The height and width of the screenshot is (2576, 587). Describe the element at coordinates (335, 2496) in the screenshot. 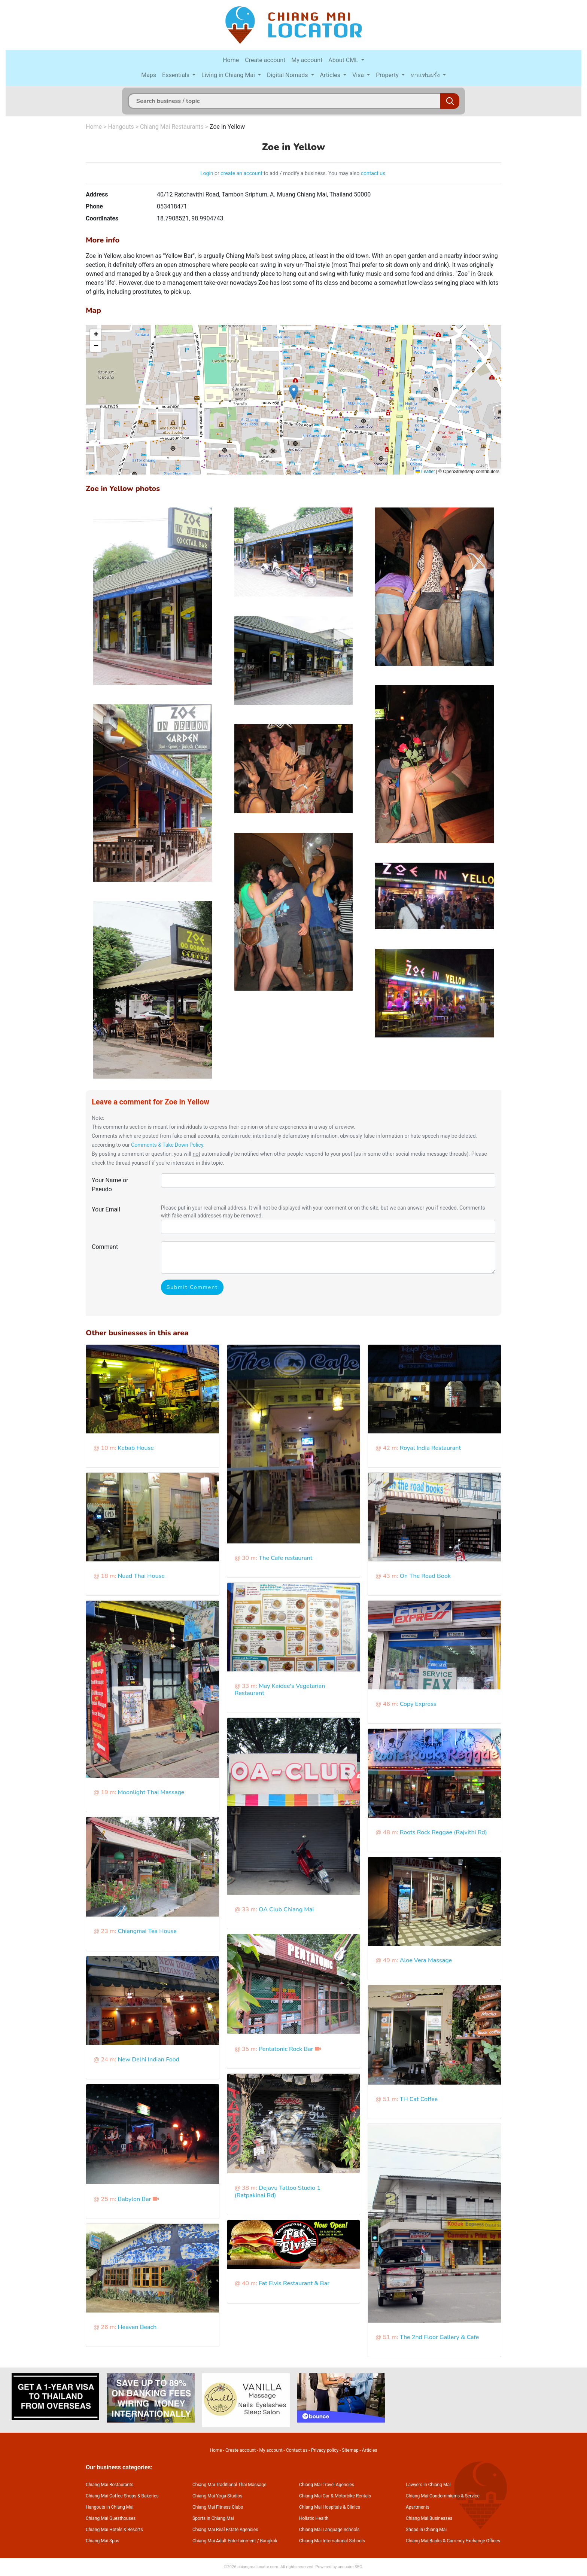

I see `Chiang Mai Car & Motorbike Rentals` at that location.